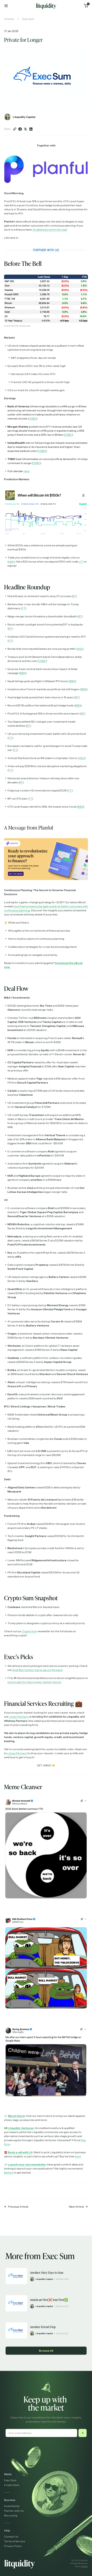 The width and height of the screenshot is (92, 2576). Describe the element at coordinates (33, 418) in the screenshot. I see `CNBC` at that location.